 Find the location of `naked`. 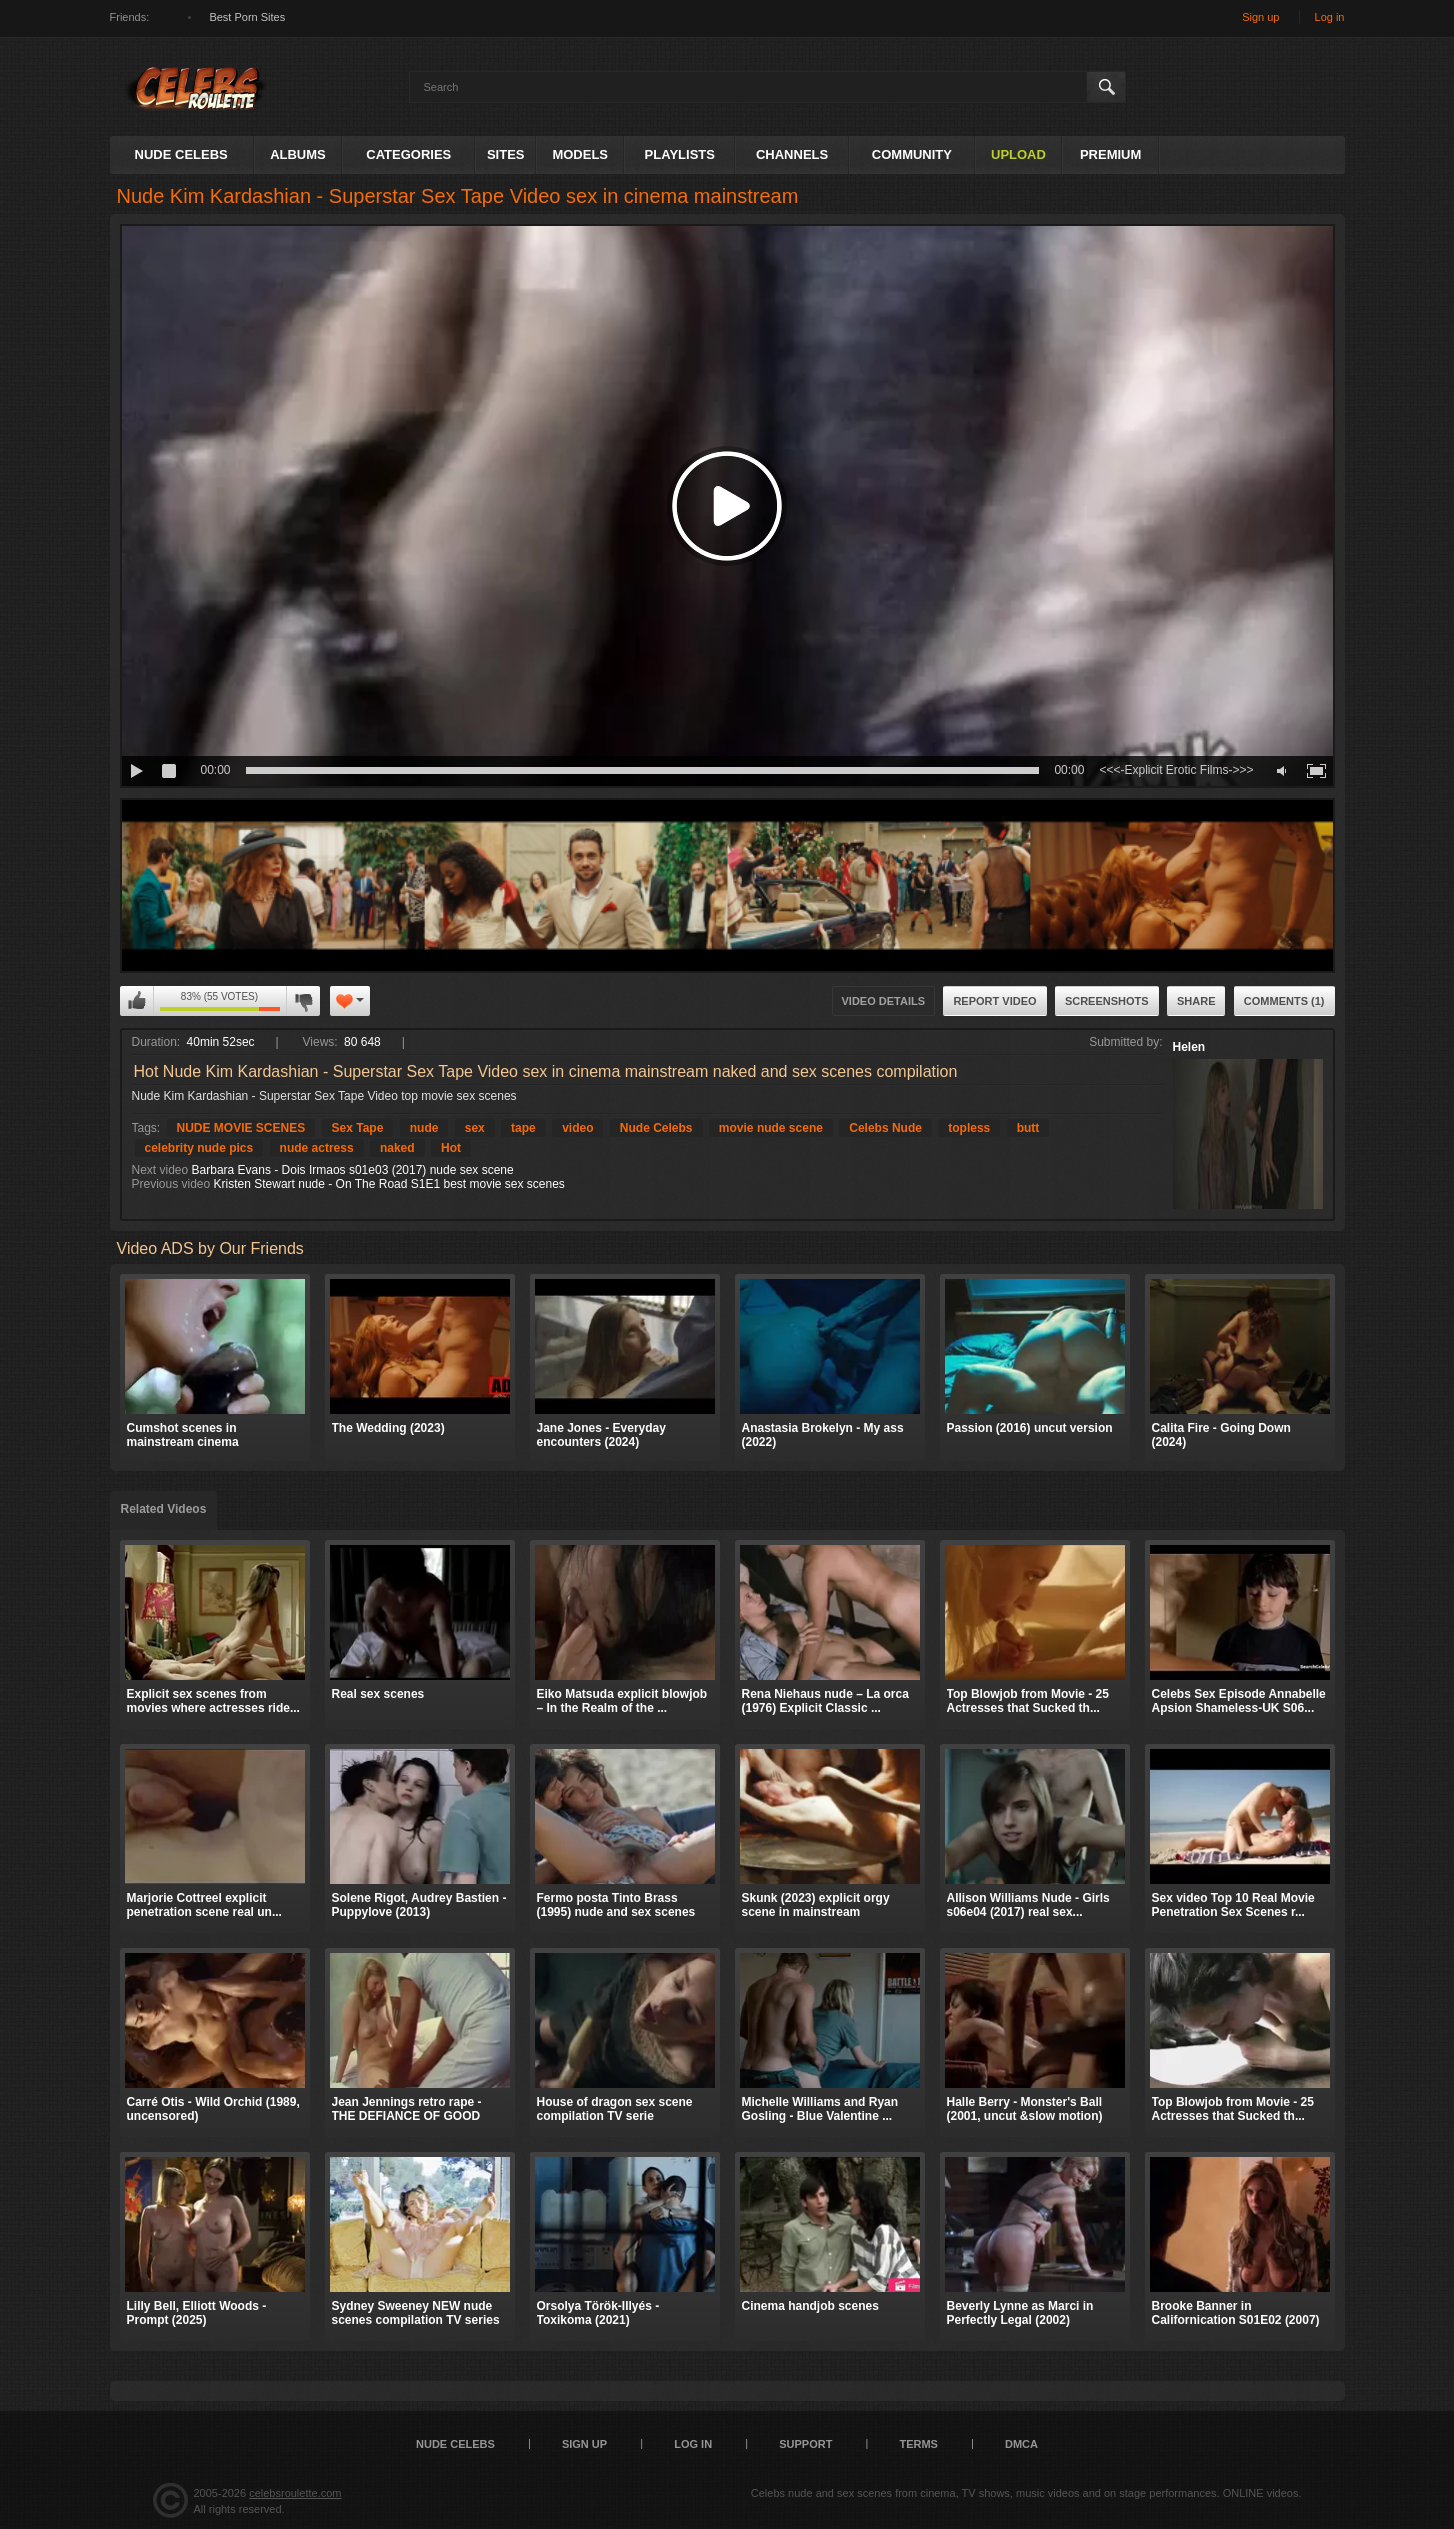

naked is located at coordinates (397, 1148).